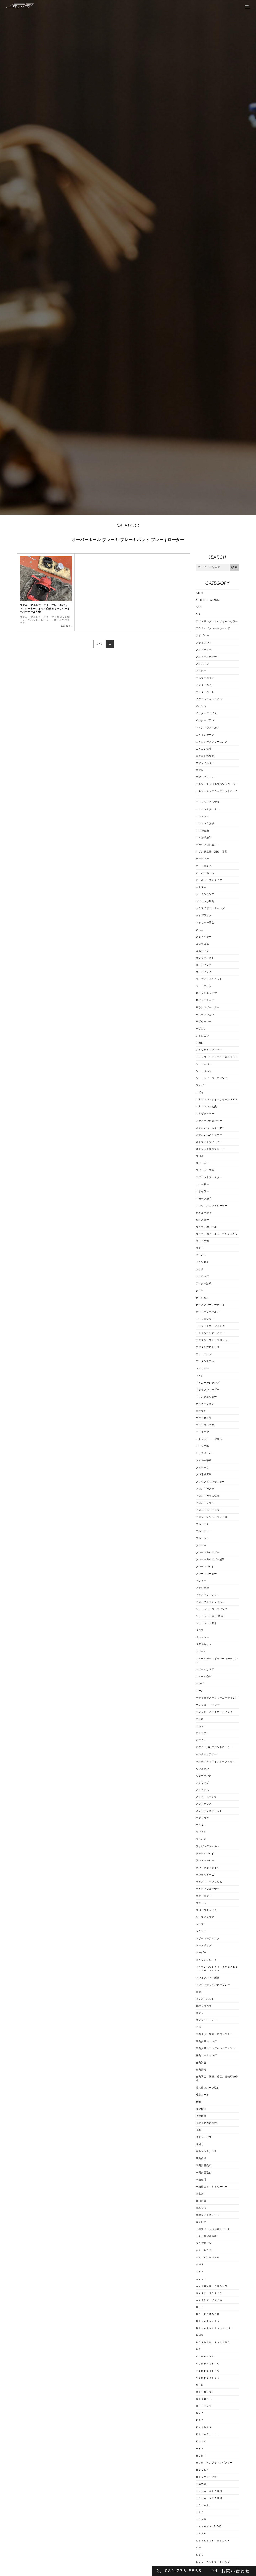 This screenshot has height=2576, width=256. What do you see at coordinates (207, 2382) in the screenshot?
I see `ＣｏｍｐＢｏｏｓｔ` at bounding box center [207, 2382].